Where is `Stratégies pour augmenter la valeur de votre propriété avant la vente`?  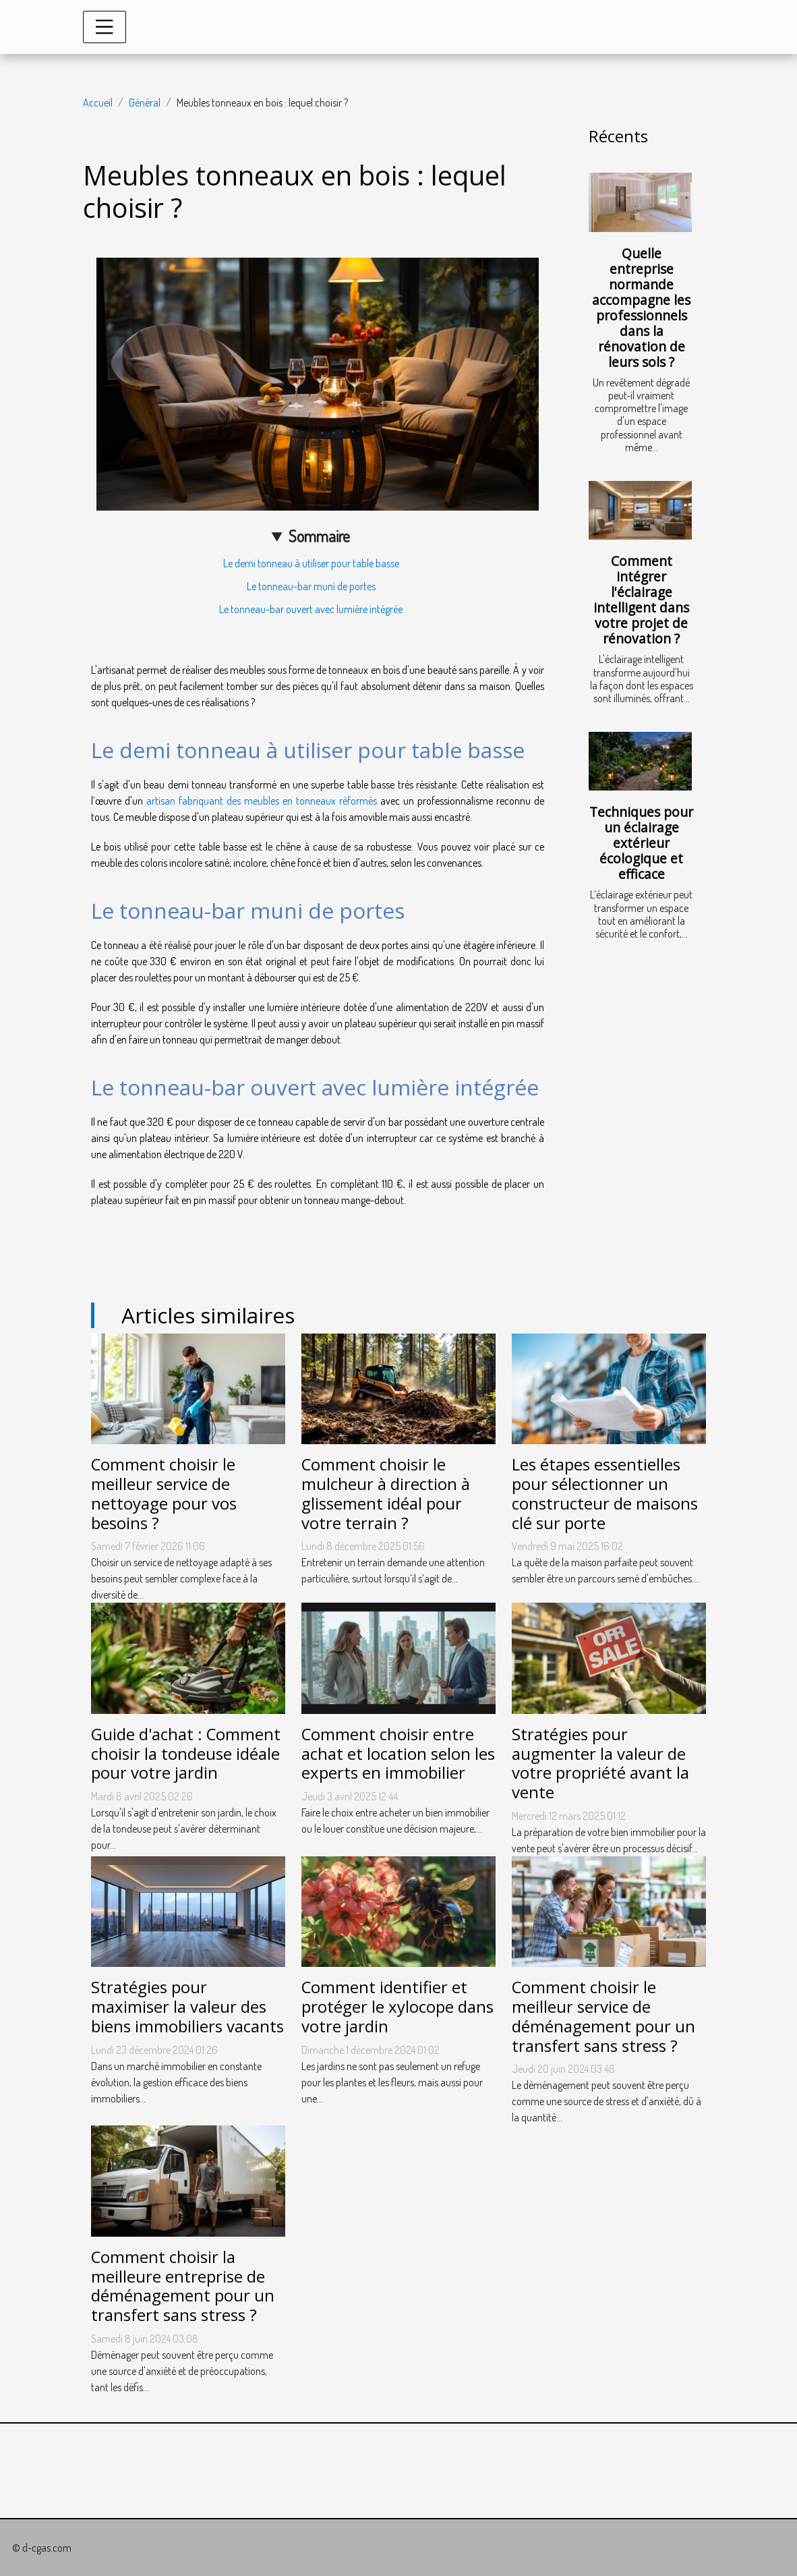
Stratégies pour augmenter la valeur de votre propriété avant la vente is located at coordinates (600, 1763).